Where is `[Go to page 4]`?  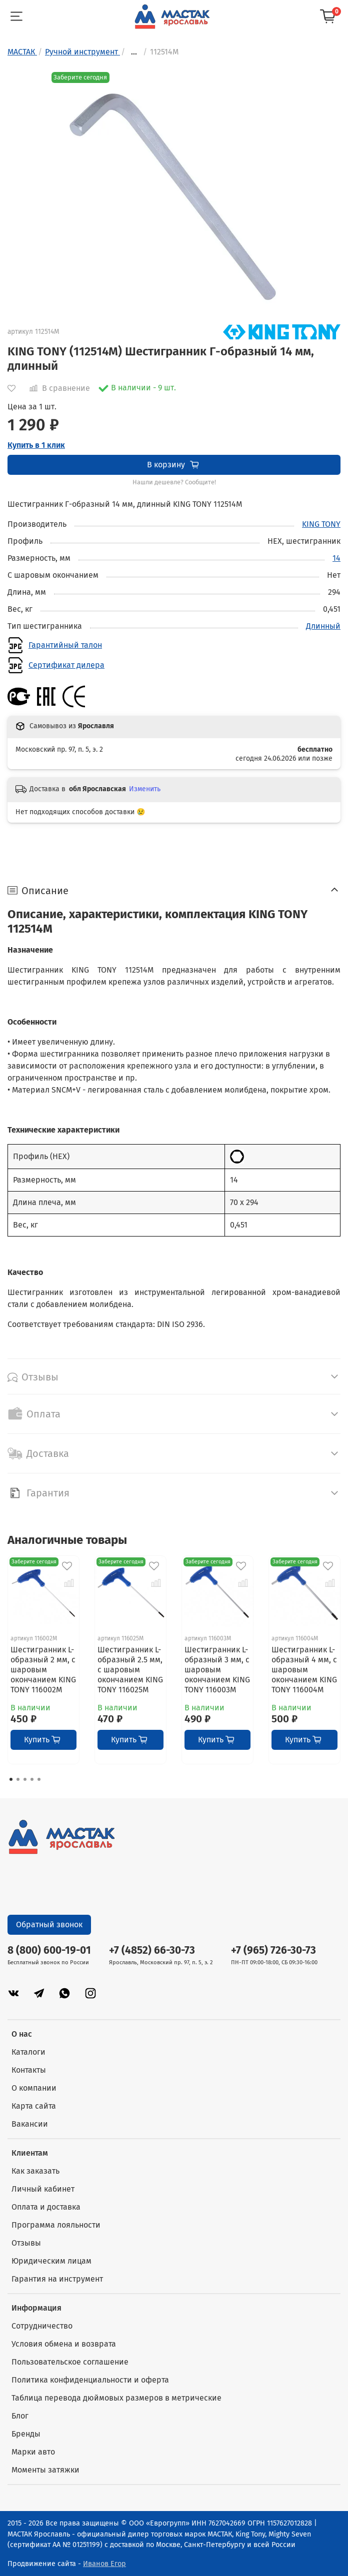 [Go to page 4] is located at coordinates (32, 1779).